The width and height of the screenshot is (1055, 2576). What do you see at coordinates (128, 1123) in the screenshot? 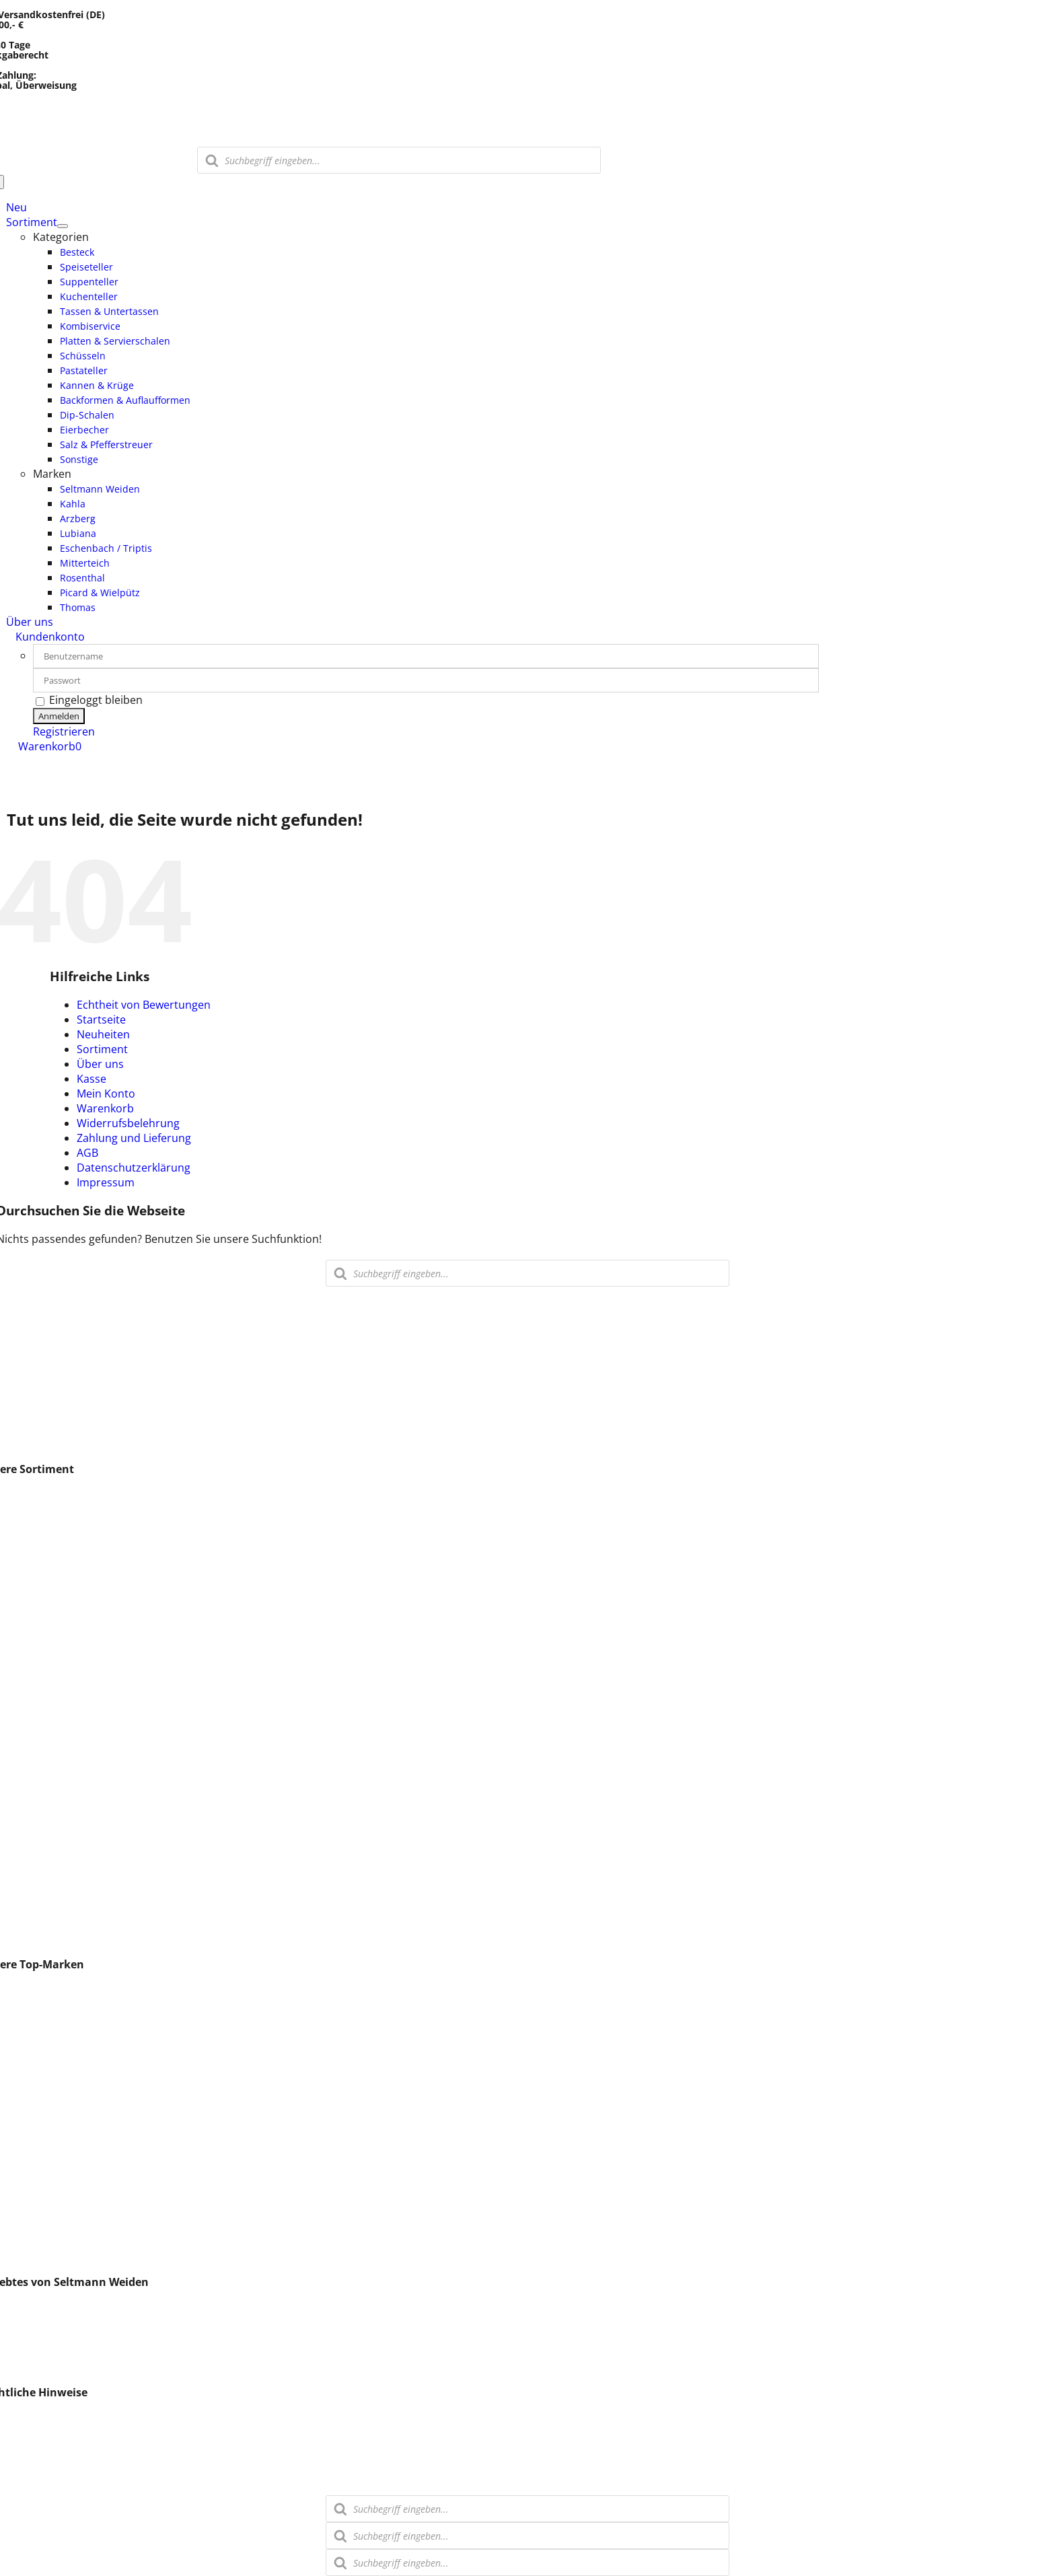
I see `Widerrufsbelehrung` at bounding box center [128, 1123].